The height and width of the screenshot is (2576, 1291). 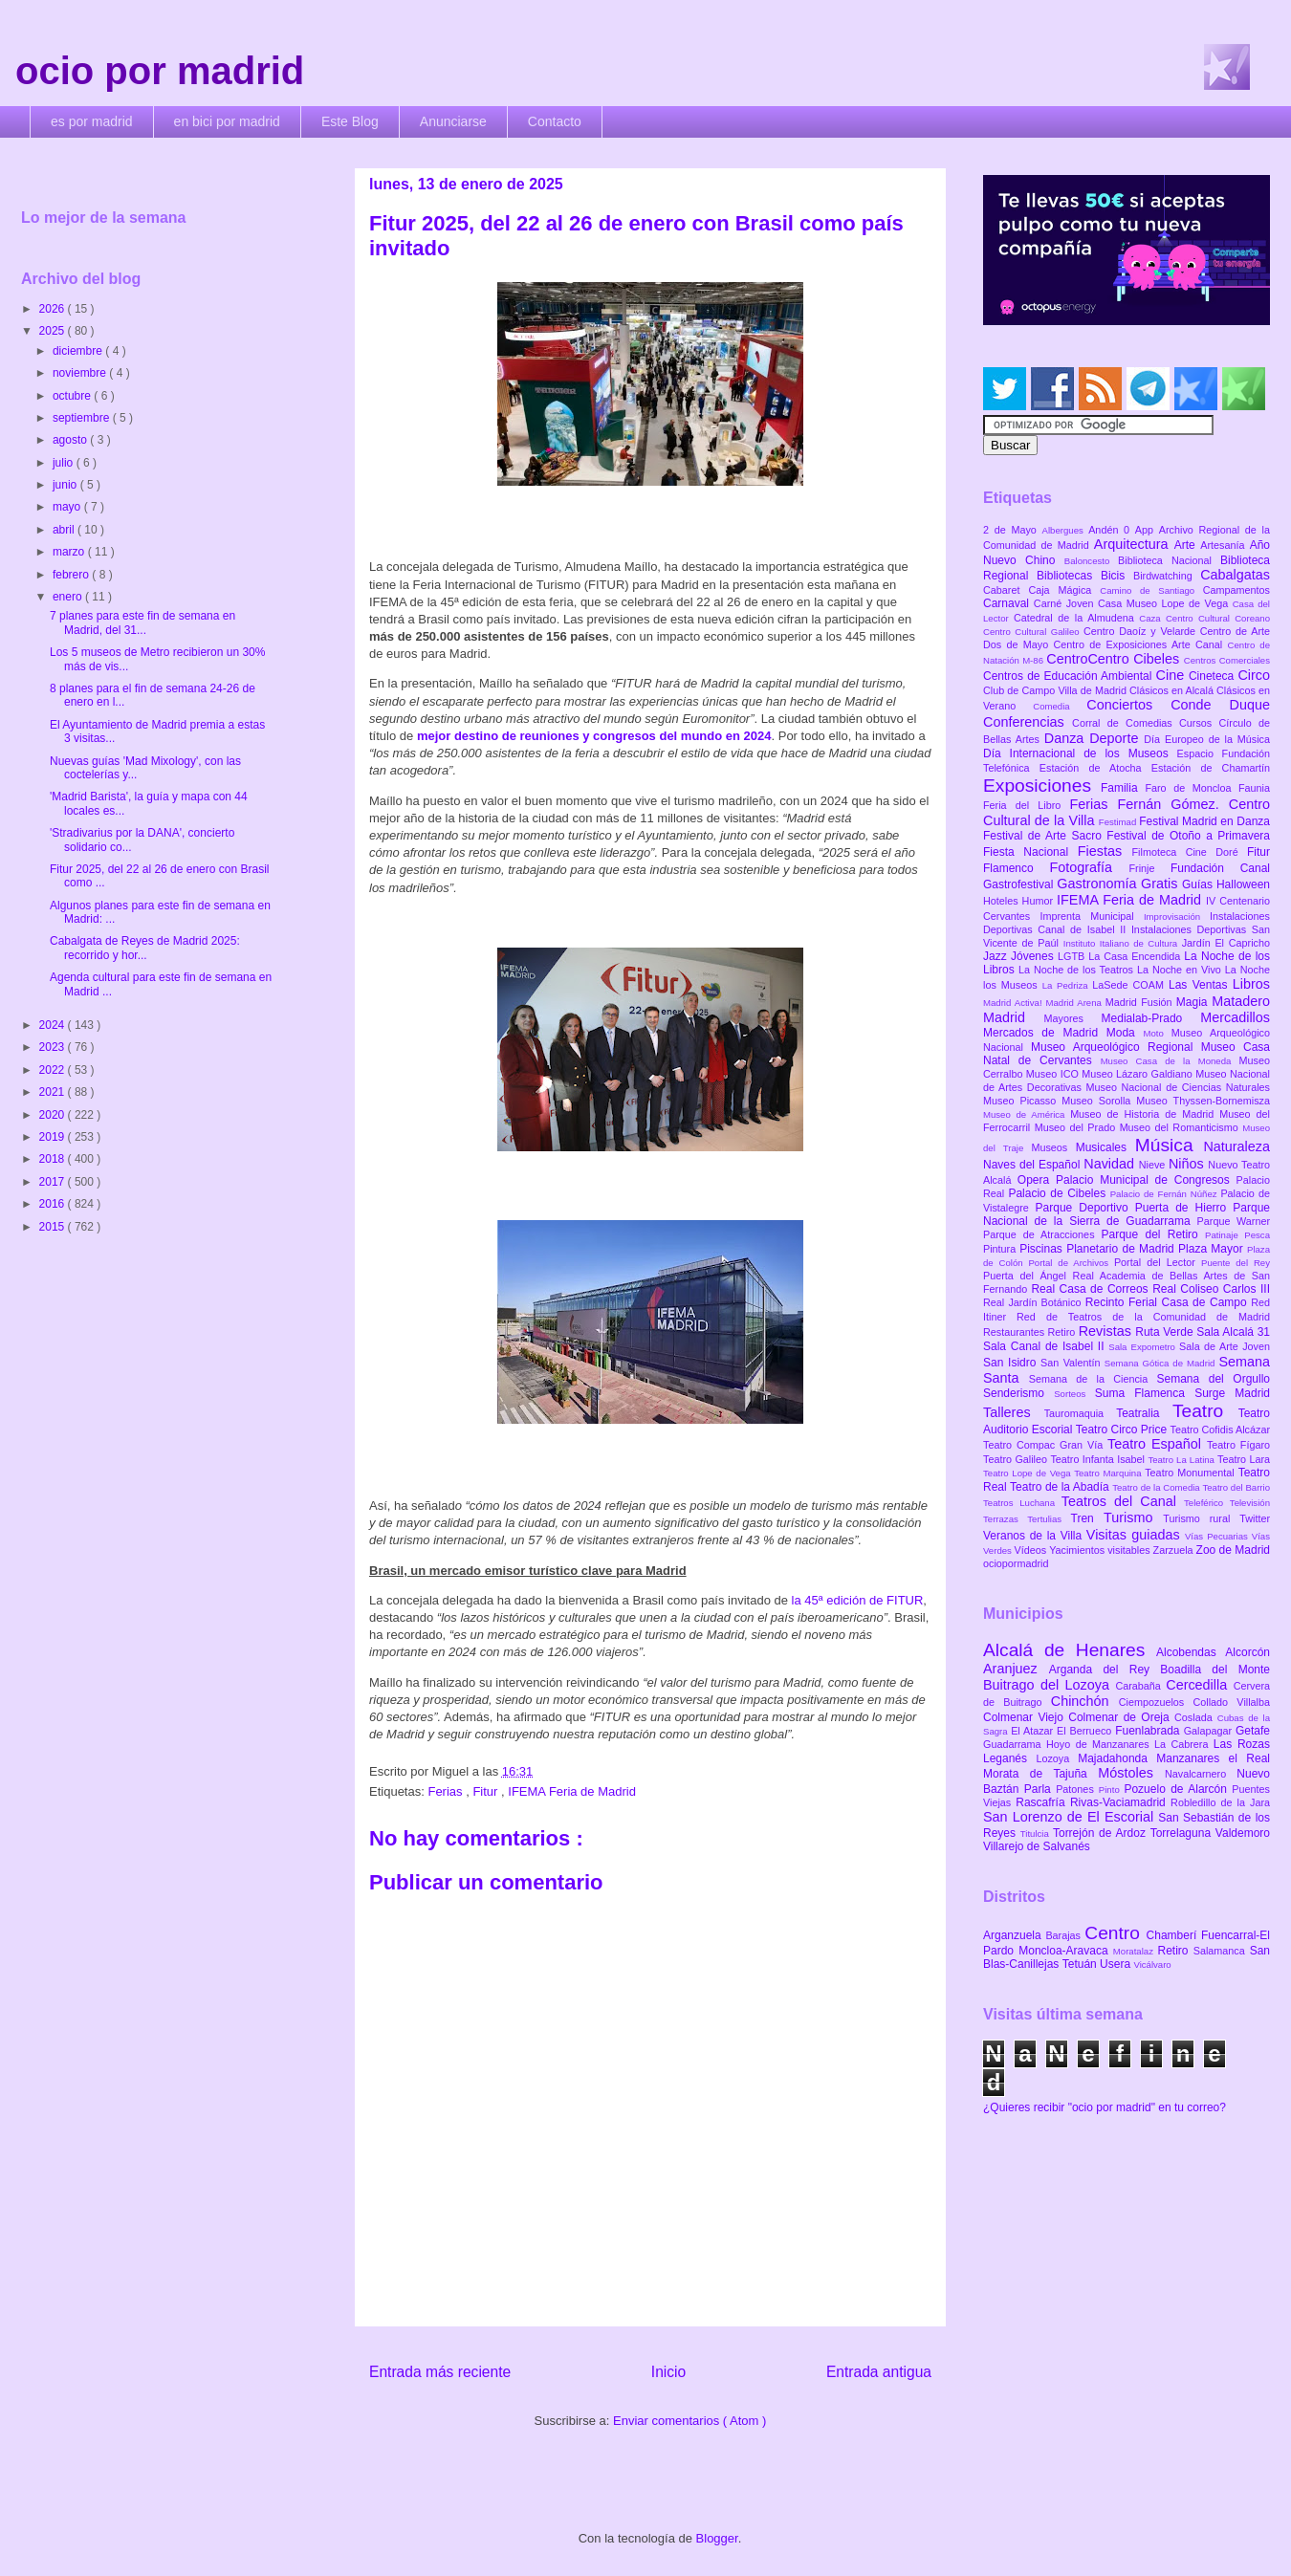 What do you see at coordinates (1001, 1249) in the screenshot?
I see `Pintura` at bounding box center [1001, 1249].